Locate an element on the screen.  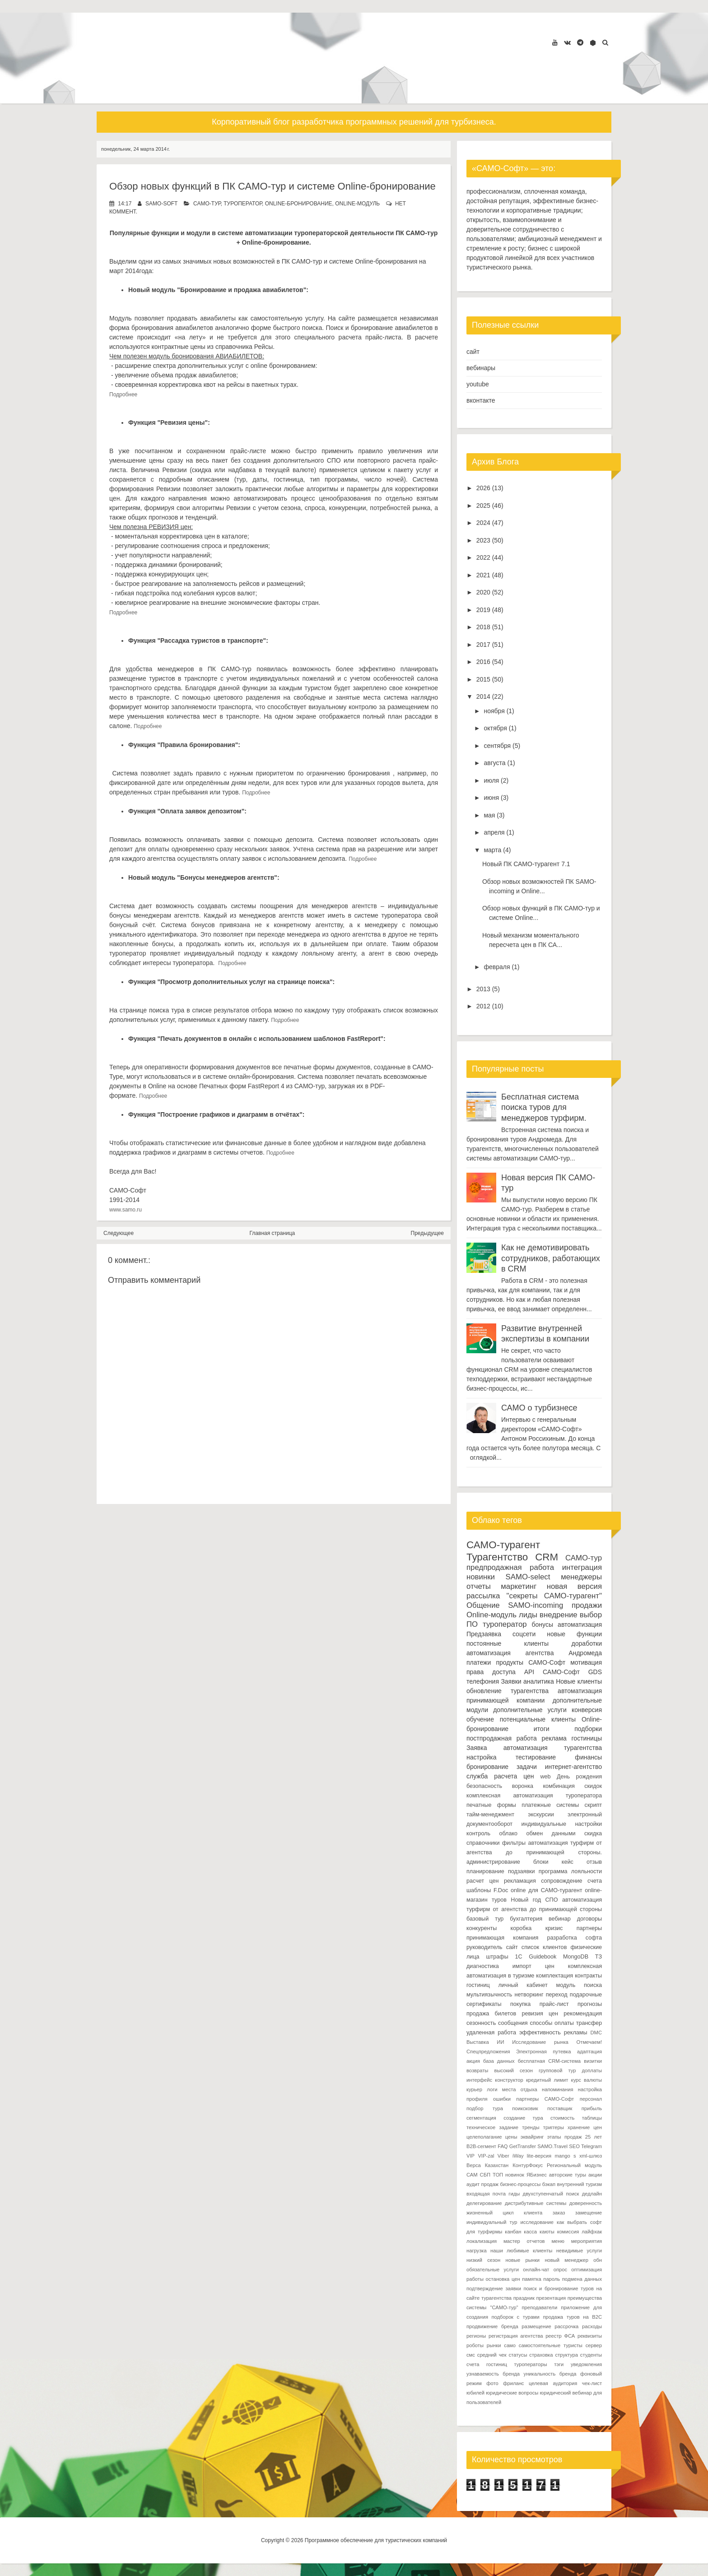
25 лет is located at coordinates (593, 2137).